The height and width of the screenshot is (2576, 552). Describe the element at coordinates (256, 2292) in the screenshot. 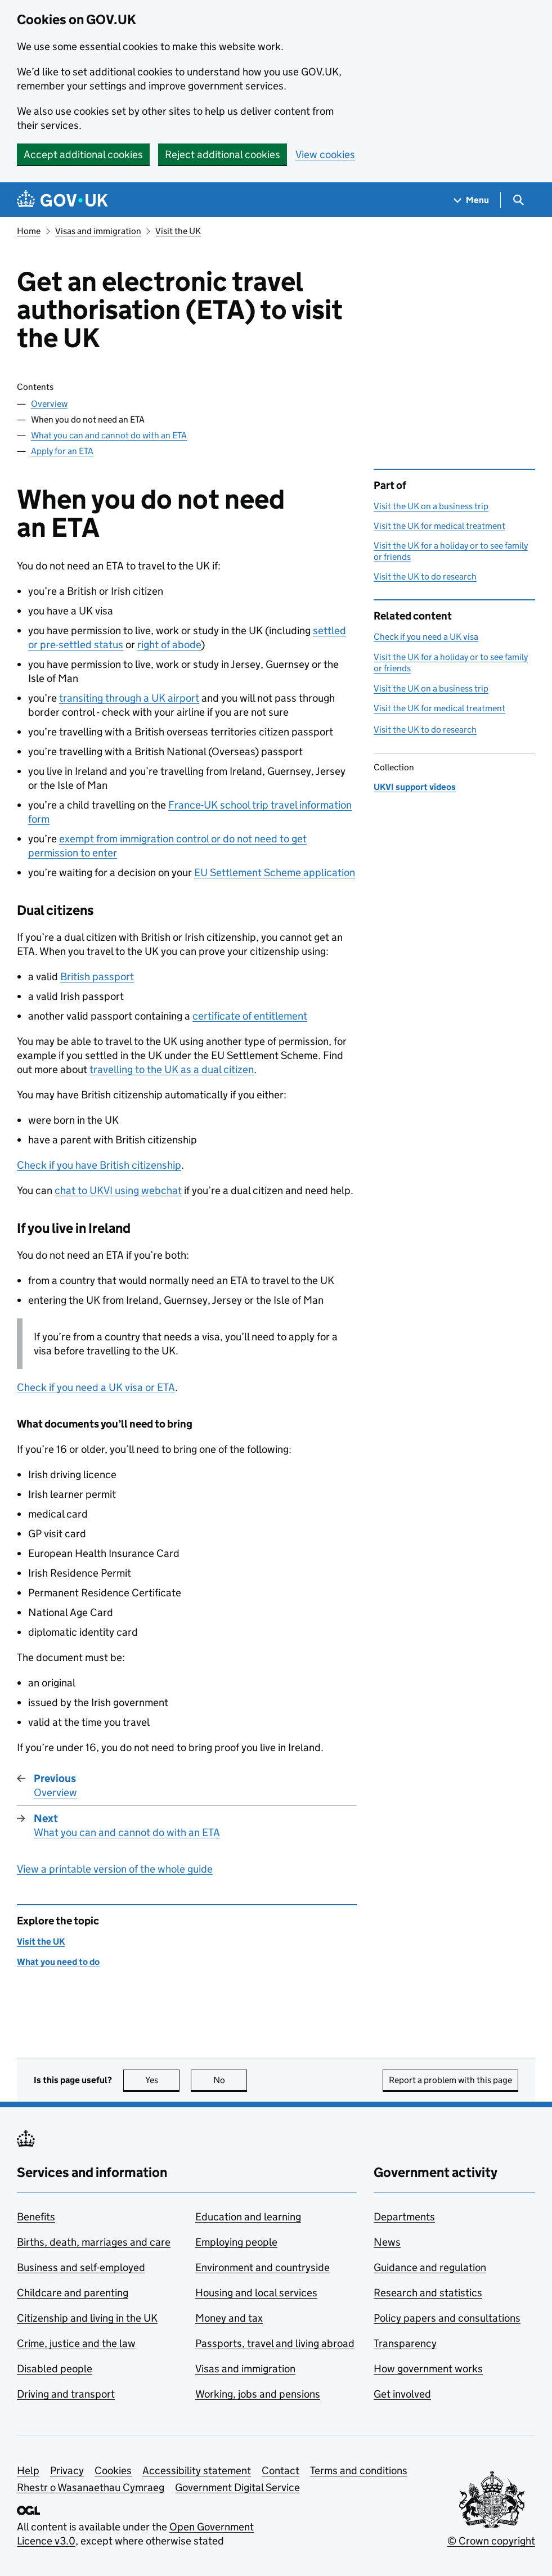

I see `Housing and local services` at that location.